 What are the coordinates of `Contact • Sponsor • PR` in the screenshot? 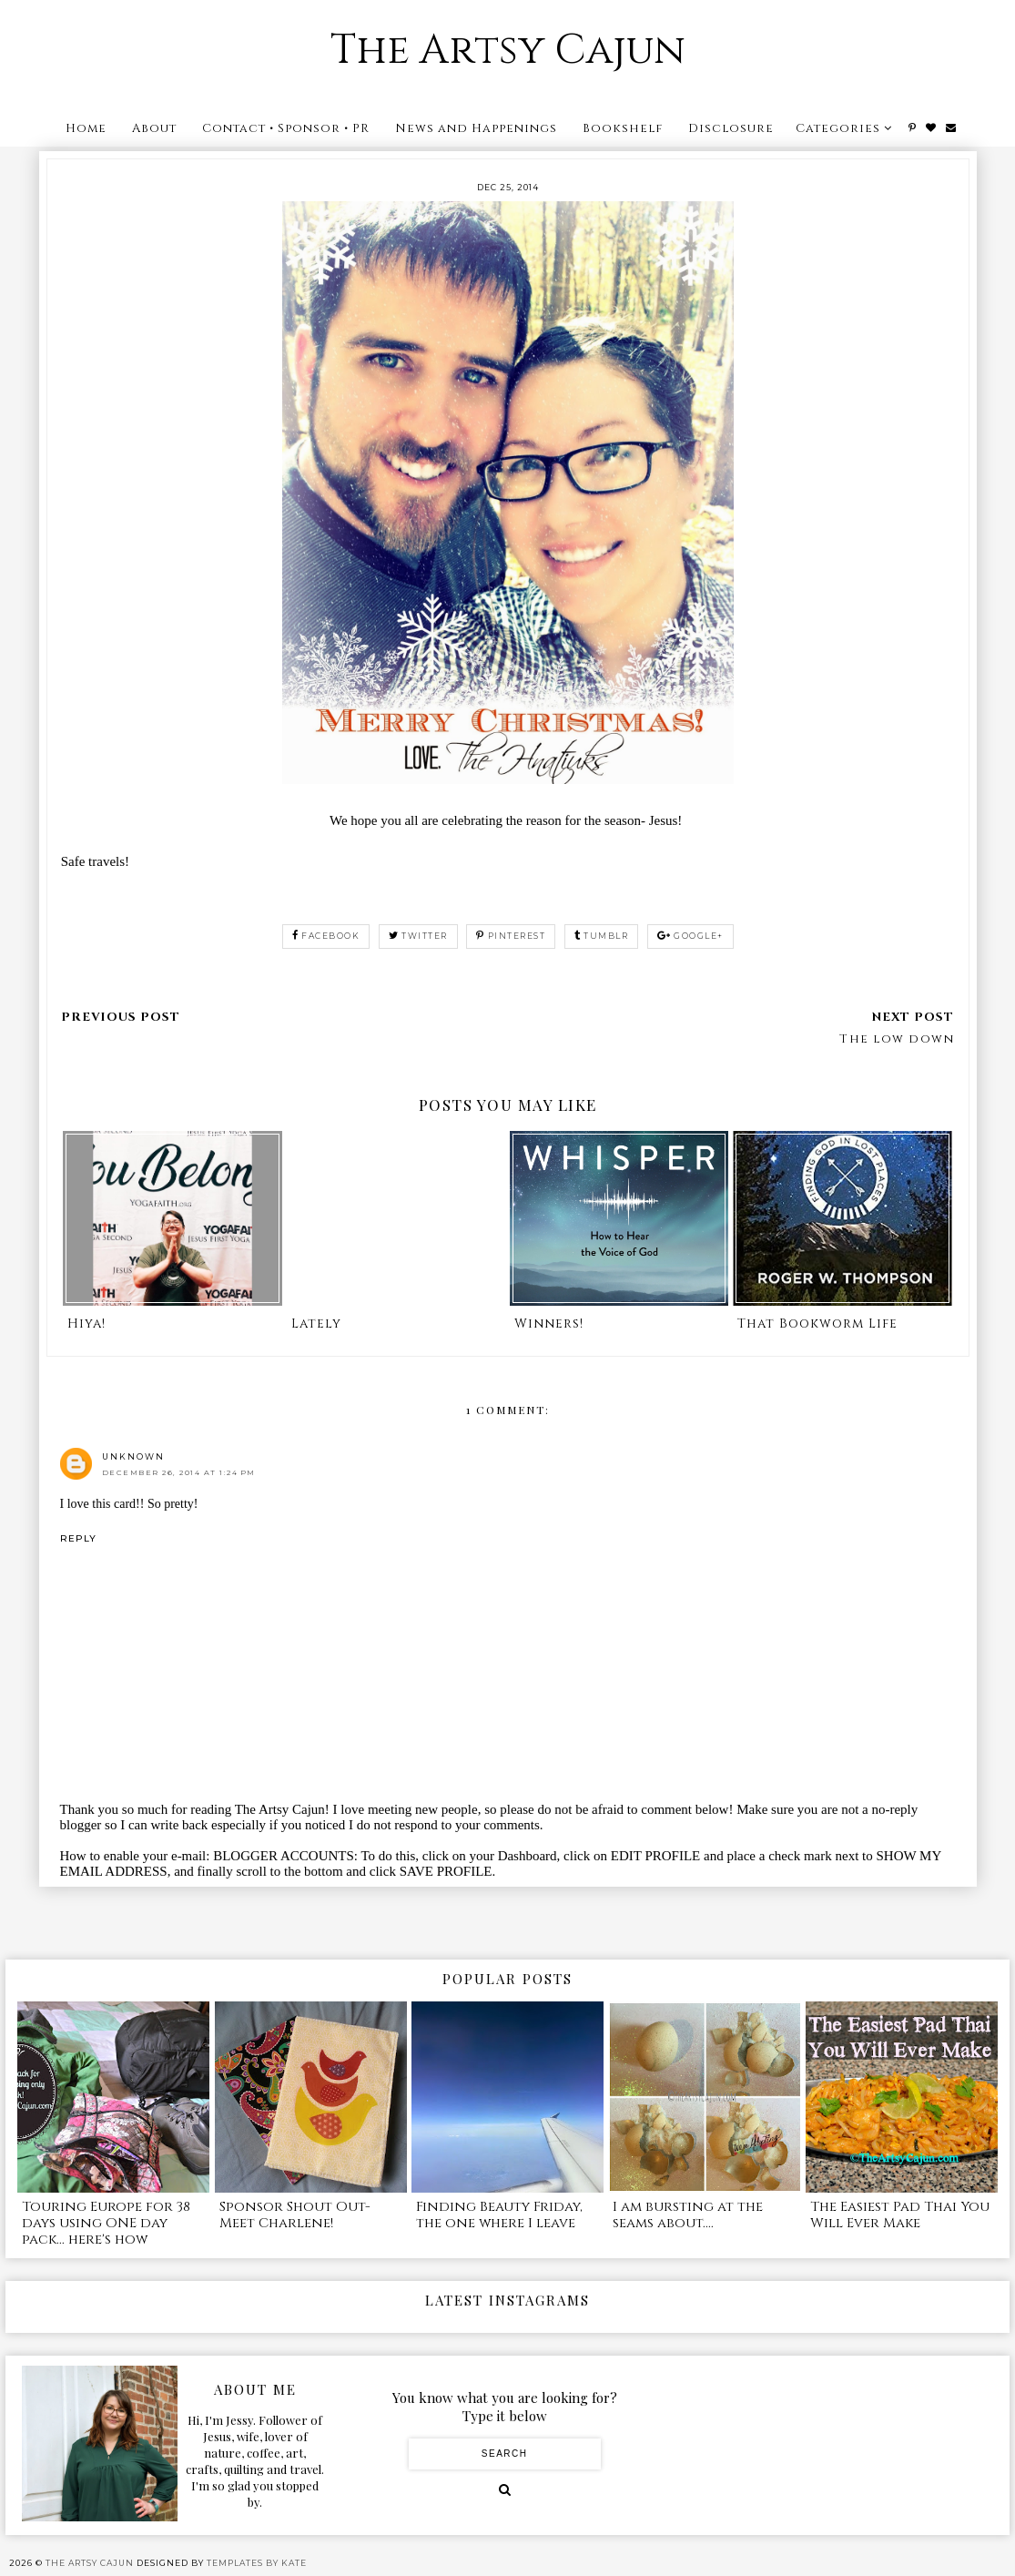 It's located at (286, 128).